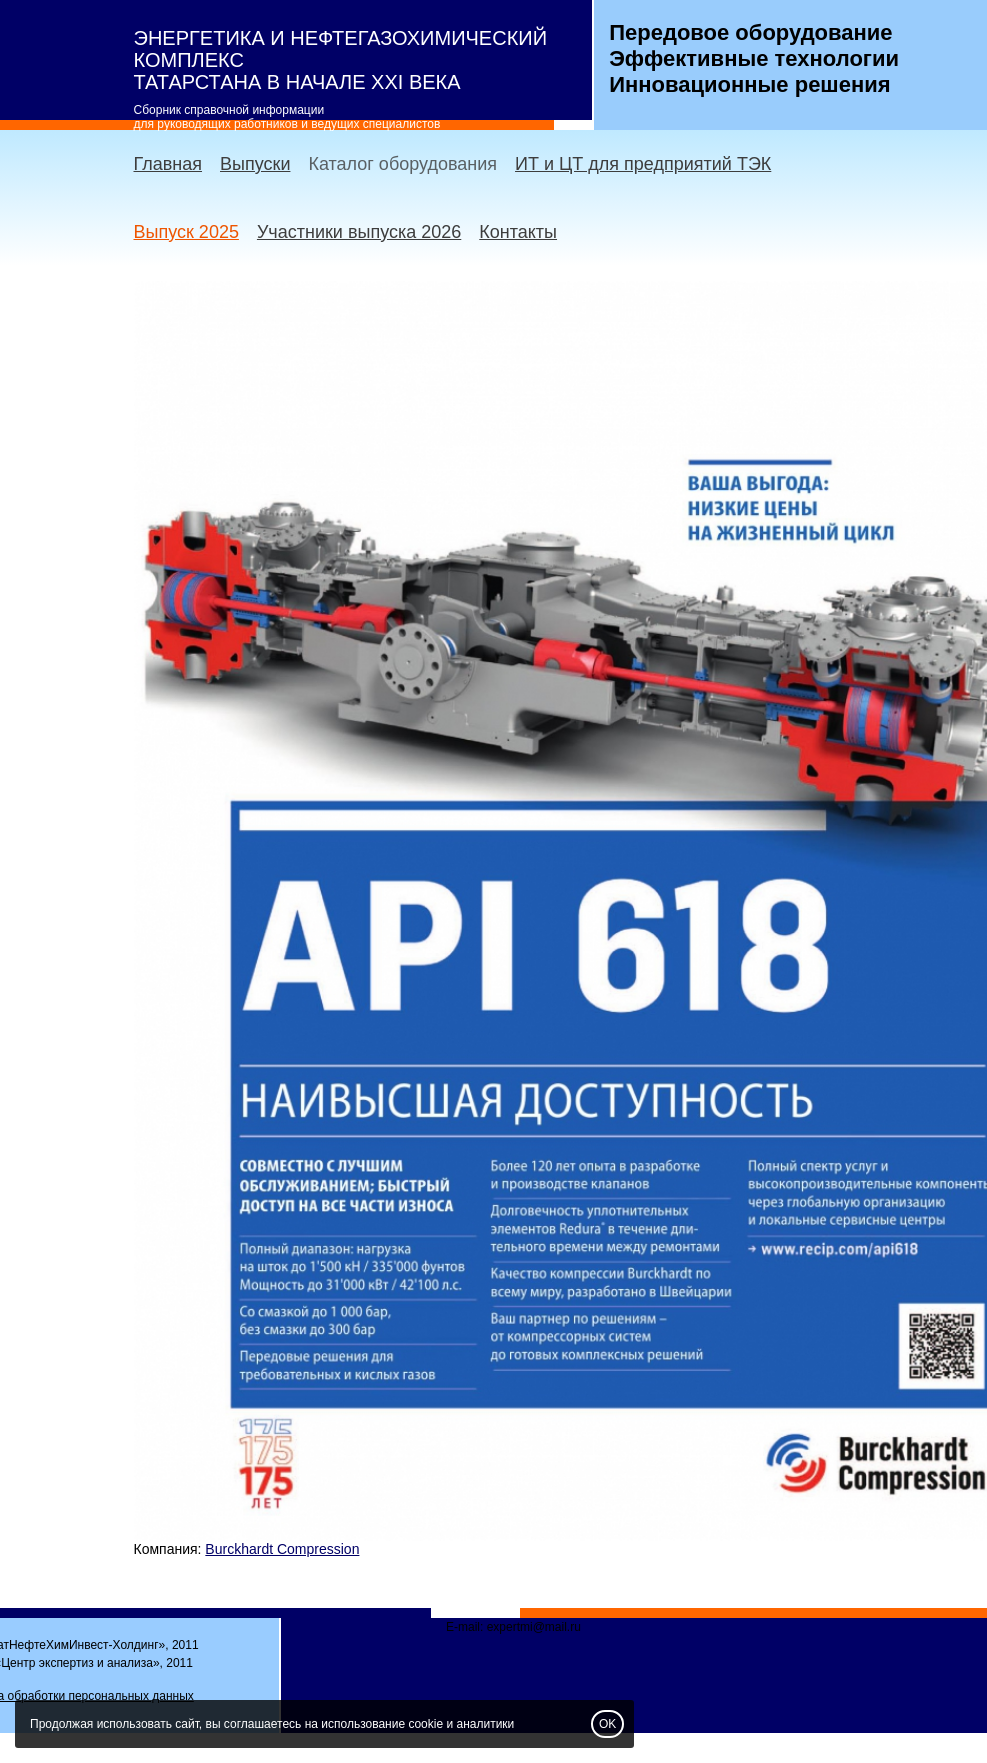  I want to click on Выпуски, so click(255, 164).